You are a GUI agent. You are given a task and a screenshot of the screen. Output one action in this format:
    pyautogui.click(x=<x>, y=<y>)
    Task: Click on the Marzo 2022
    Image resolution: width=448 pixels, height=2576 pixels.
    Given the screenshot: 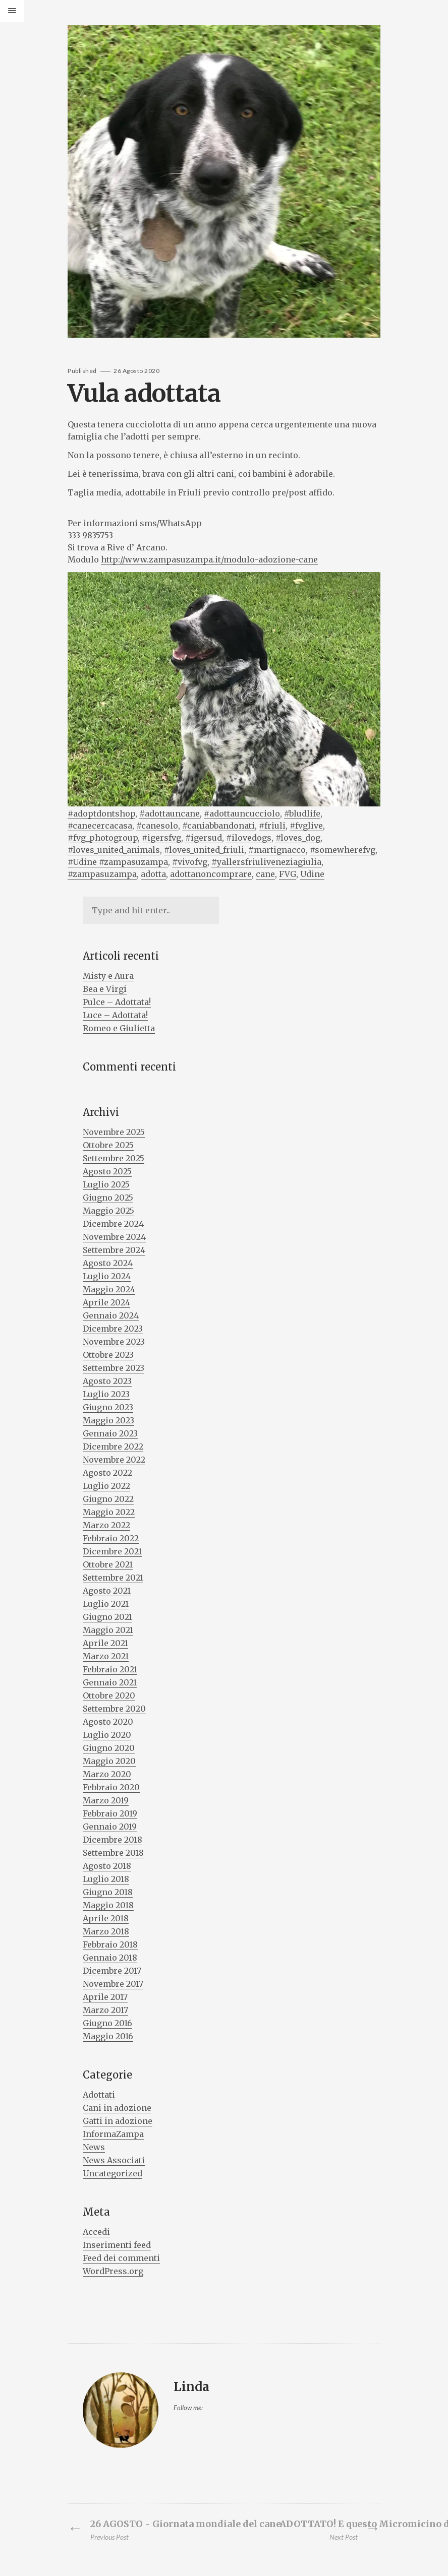 What is the action you would take?
    pyautogui.click(x=106, y=1525)
    